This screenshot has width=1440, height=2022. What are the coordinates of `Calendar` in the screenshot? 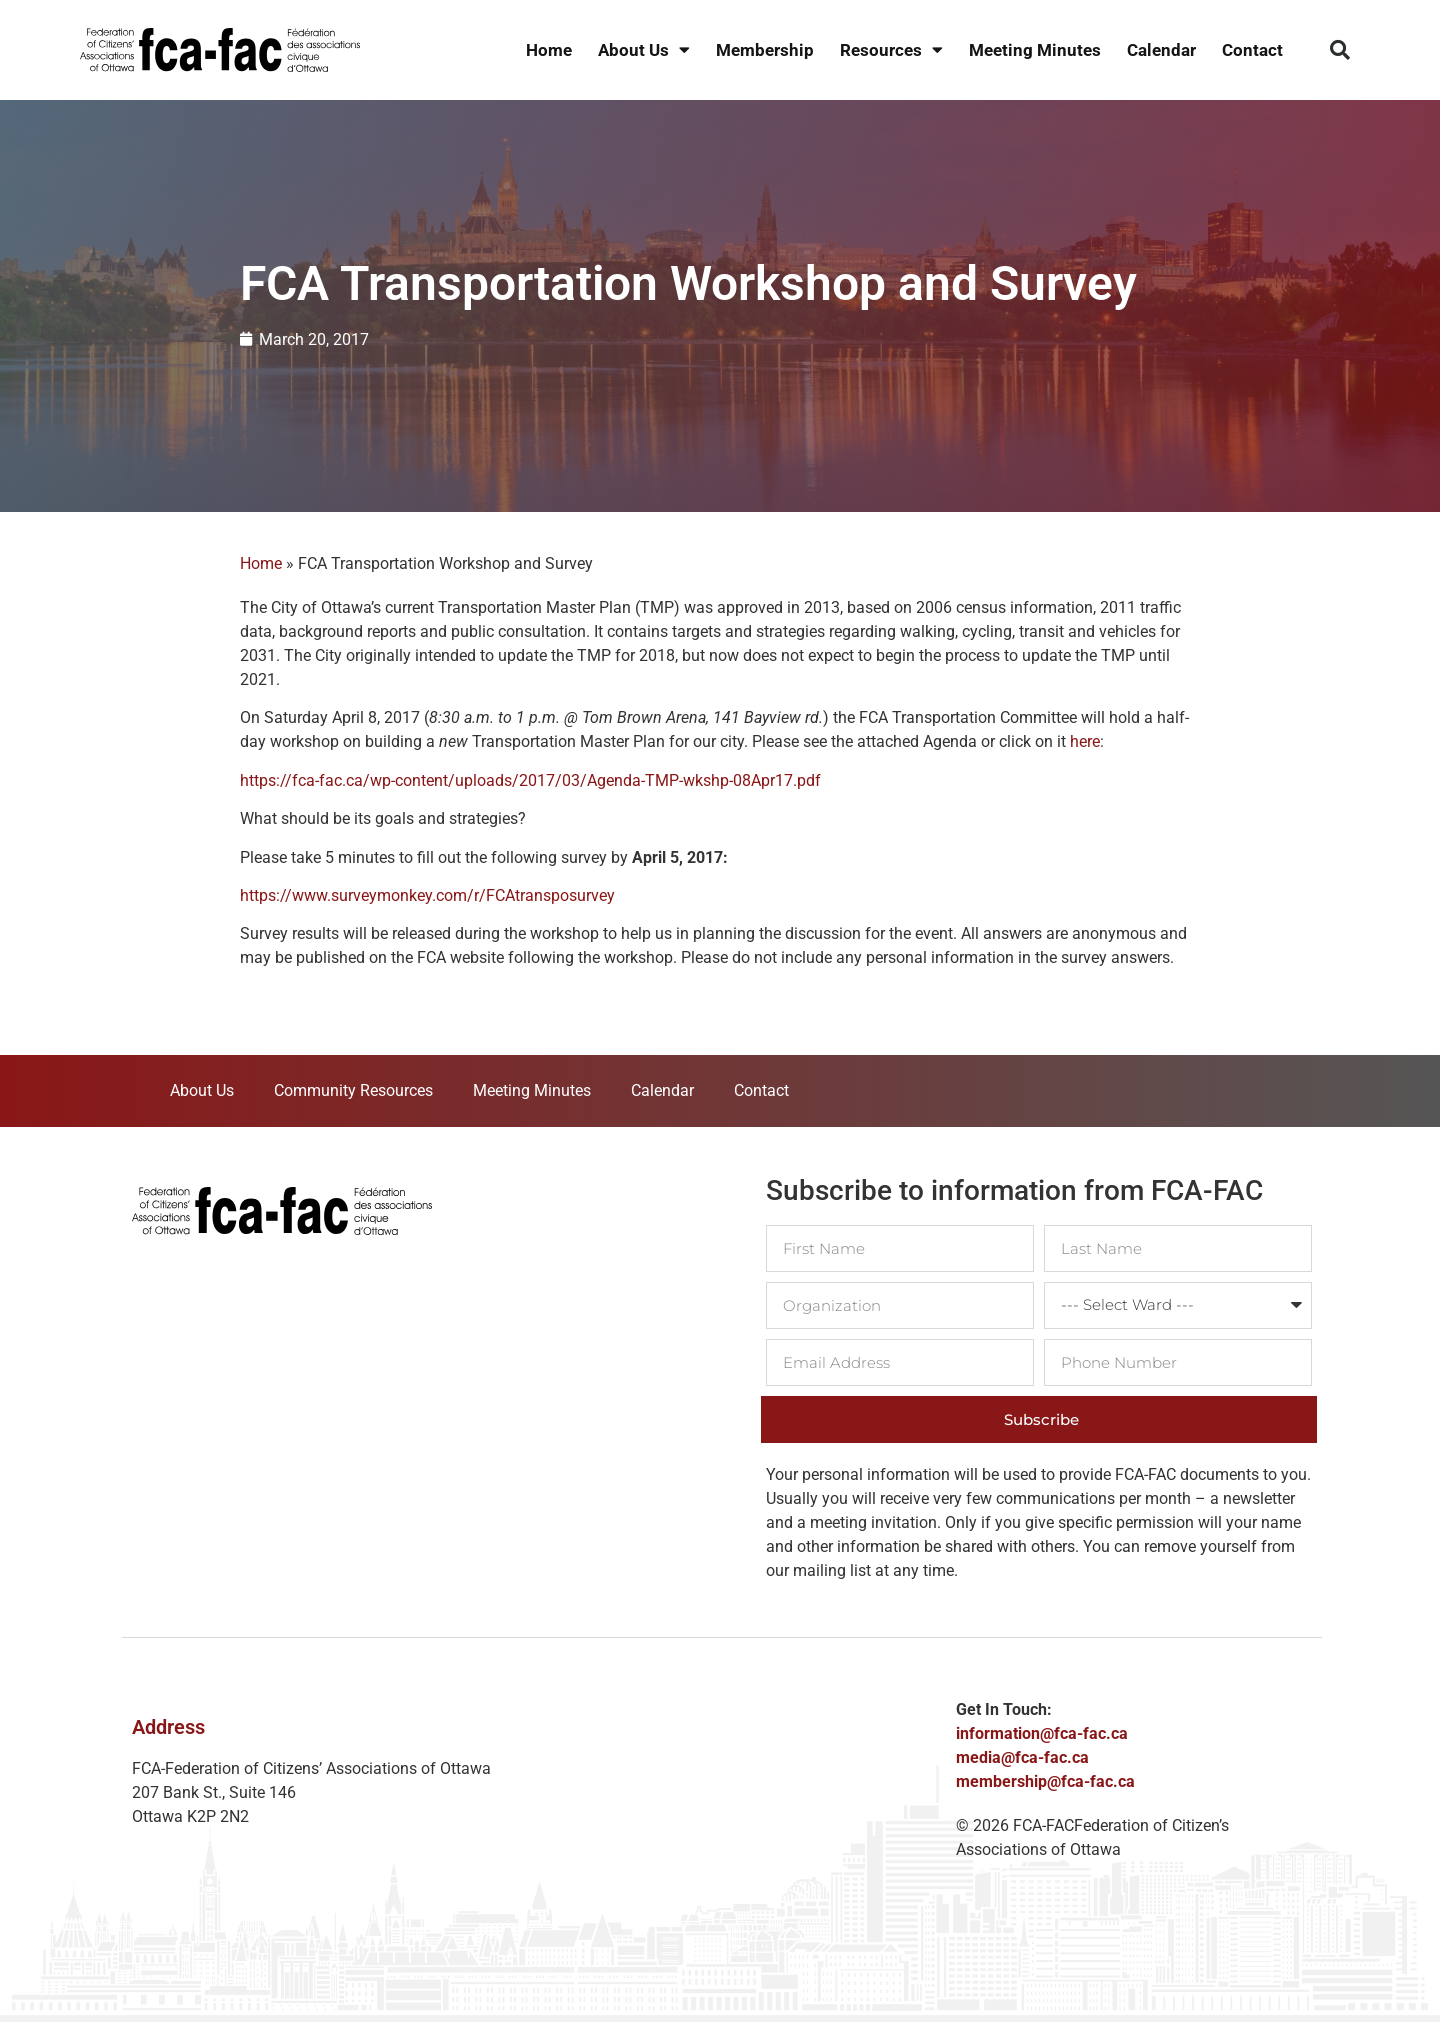 It's located at (1161, 50).